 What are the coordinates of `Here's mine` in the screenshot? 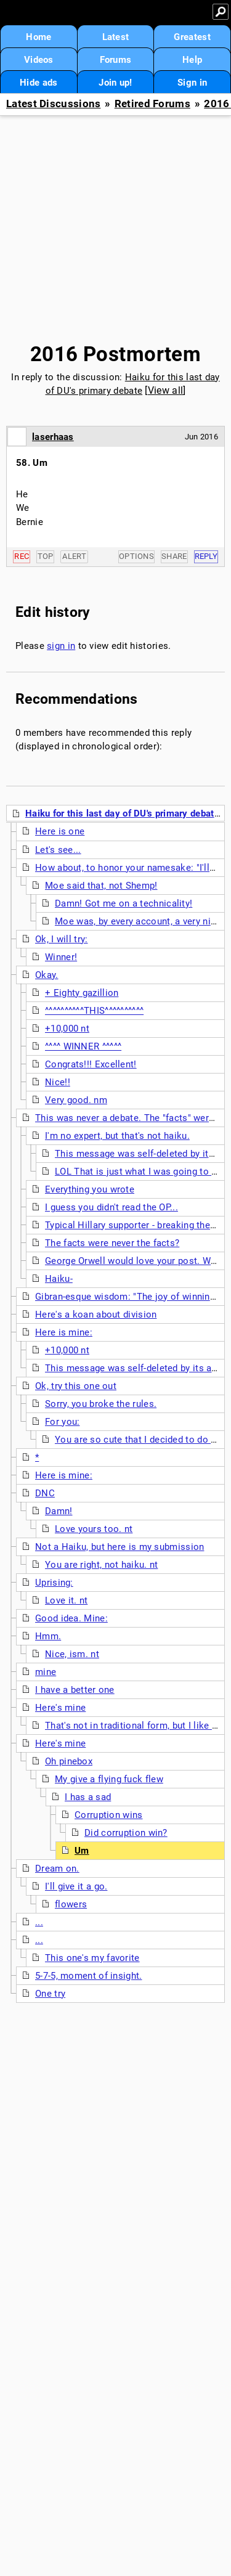 It's located at (60, 1707).